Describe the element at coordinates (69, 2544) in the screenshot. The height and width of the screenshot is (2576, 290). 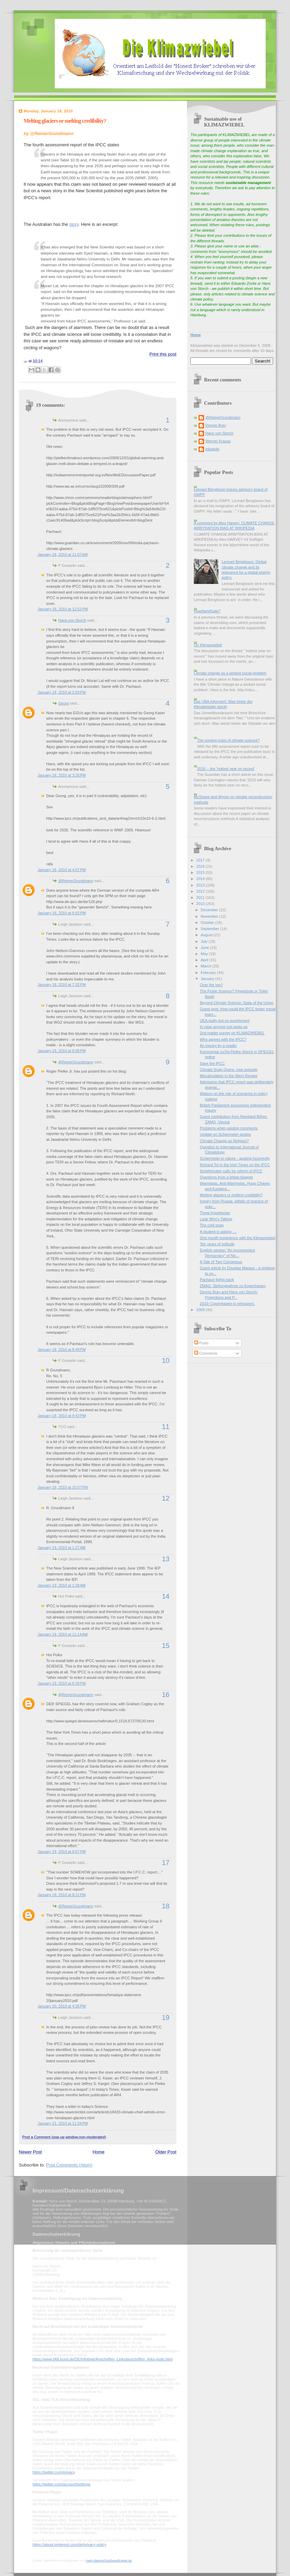
I see `https://about.pinterest.com/de/privacy-policy` at that location.